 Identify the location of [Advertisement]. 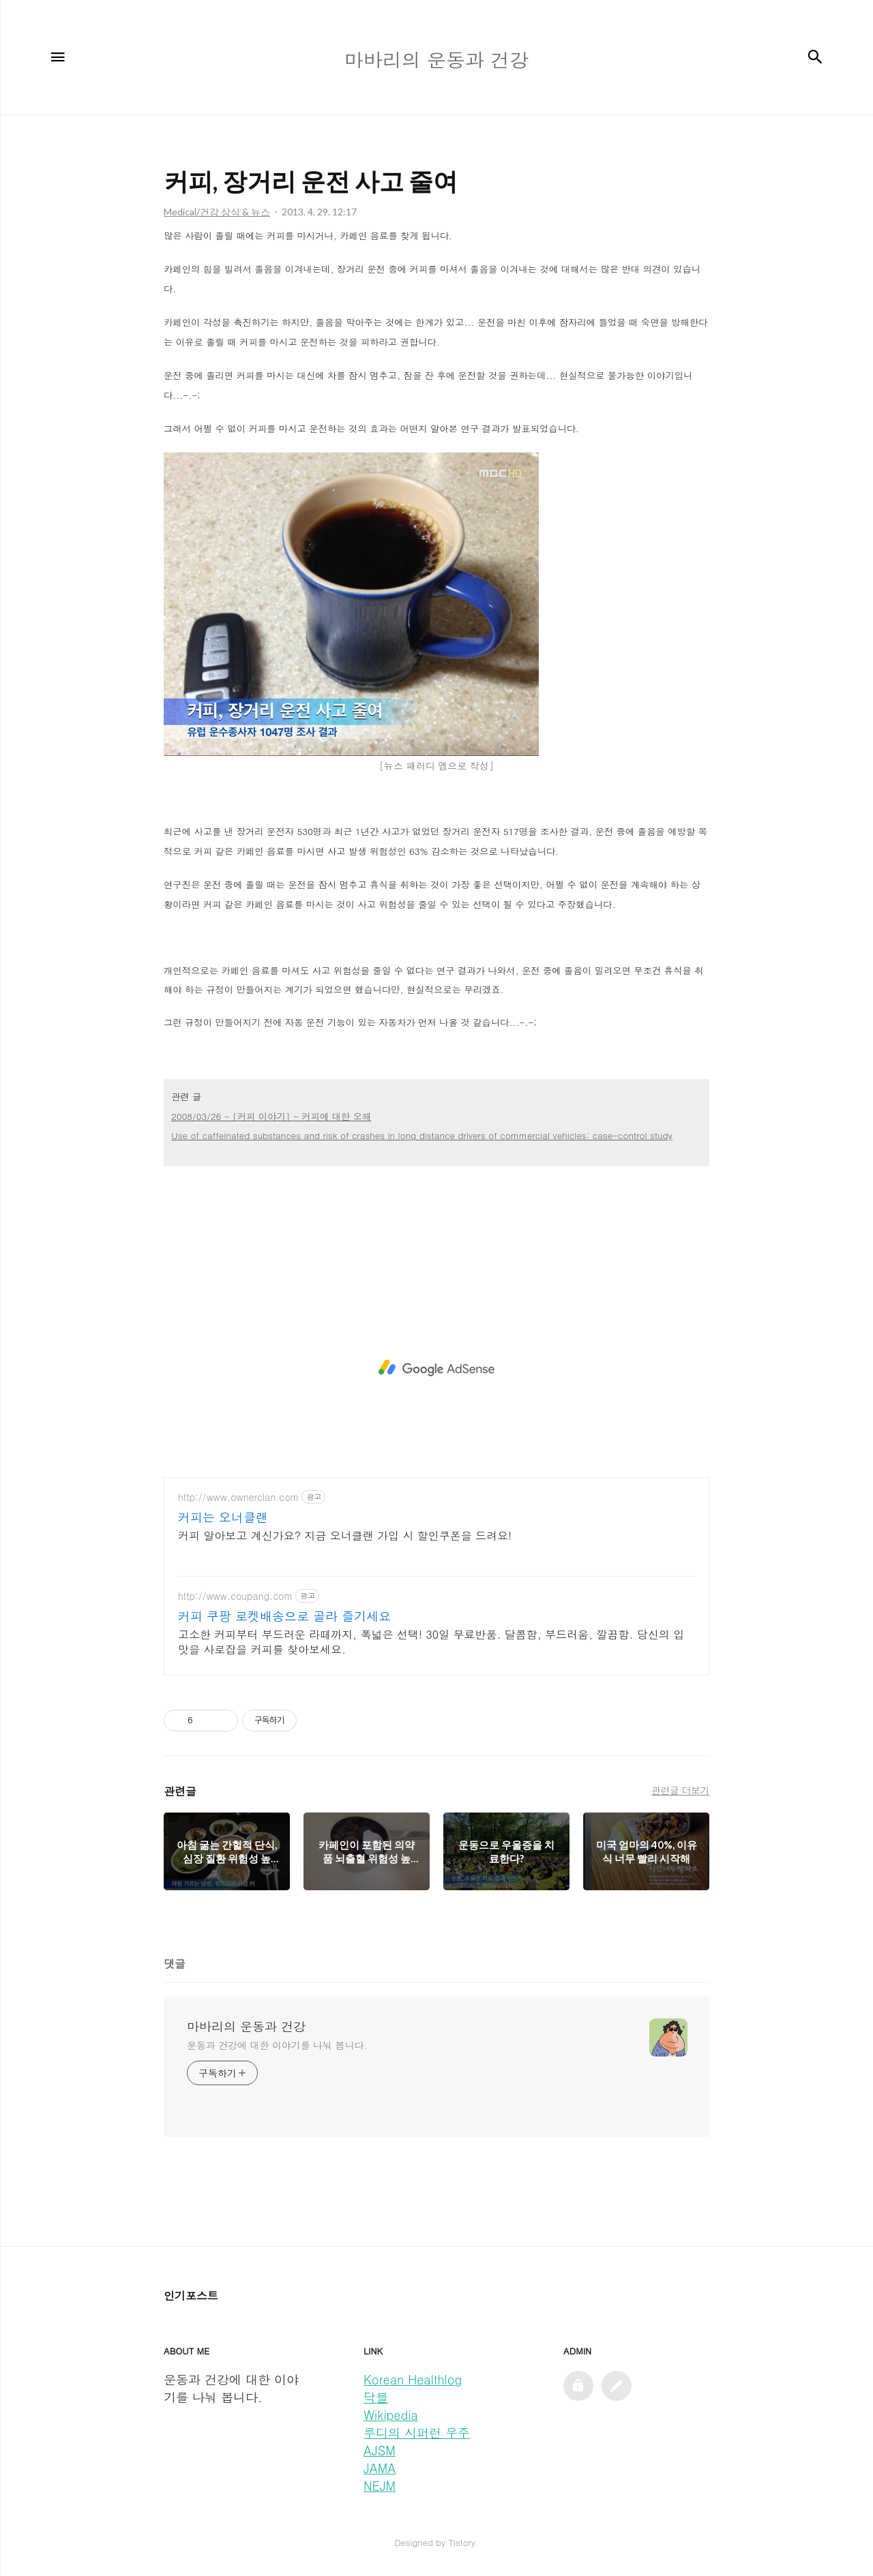
(436, 1368).